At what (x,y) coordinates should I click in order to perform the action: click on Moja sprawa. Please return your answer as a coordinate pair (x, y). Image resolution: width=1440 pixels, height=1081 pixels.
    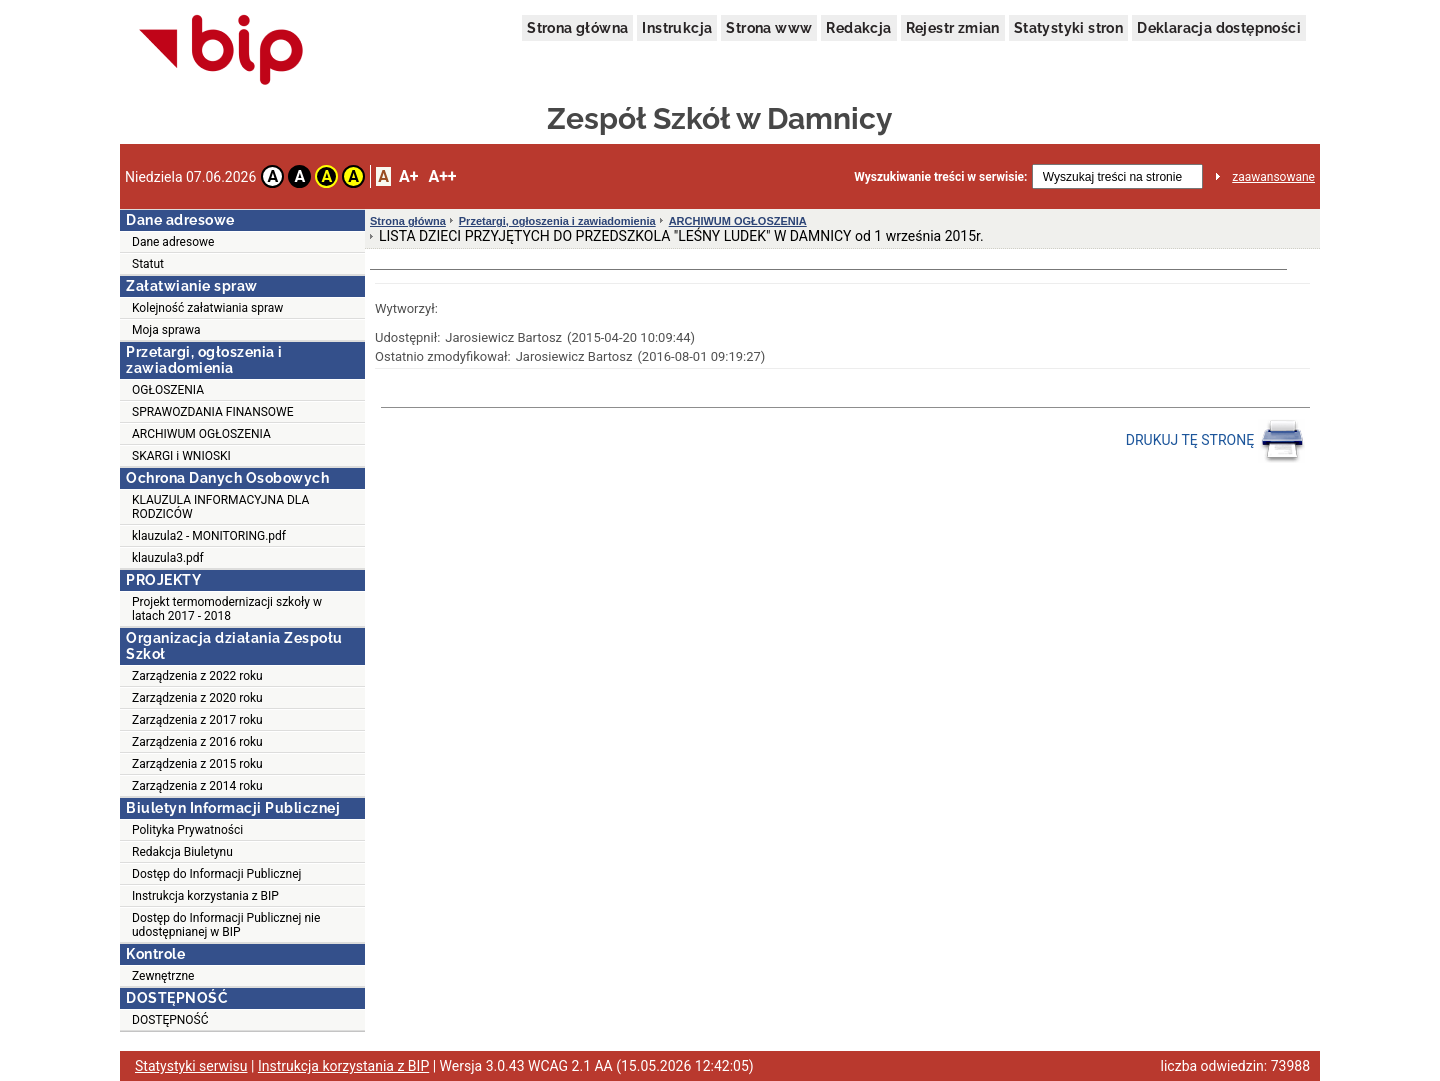
    Looking at the image, I should click on (166, 330).